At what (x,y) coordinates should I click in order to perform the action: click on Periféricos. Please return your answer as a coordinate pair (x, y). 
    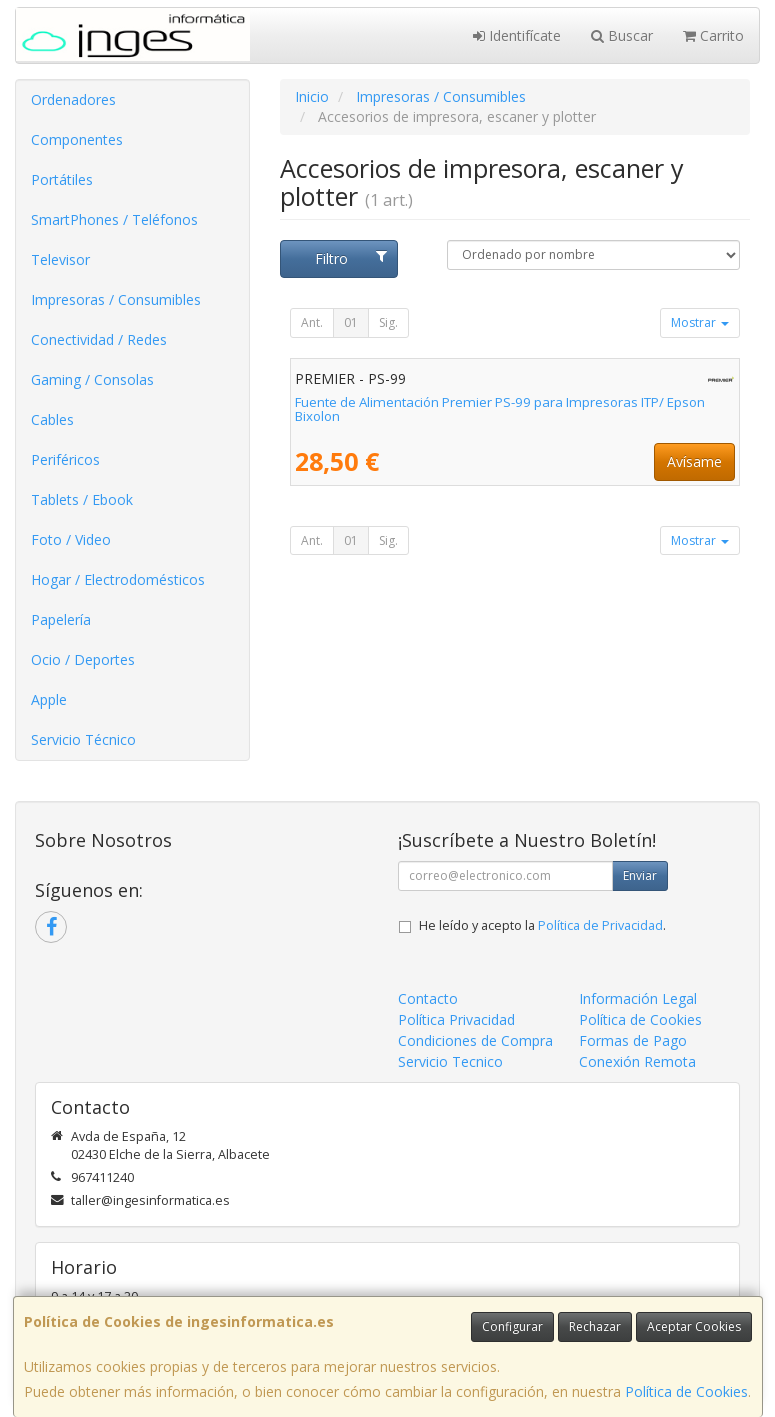
    Looking at the image, I should click on (65, 459).